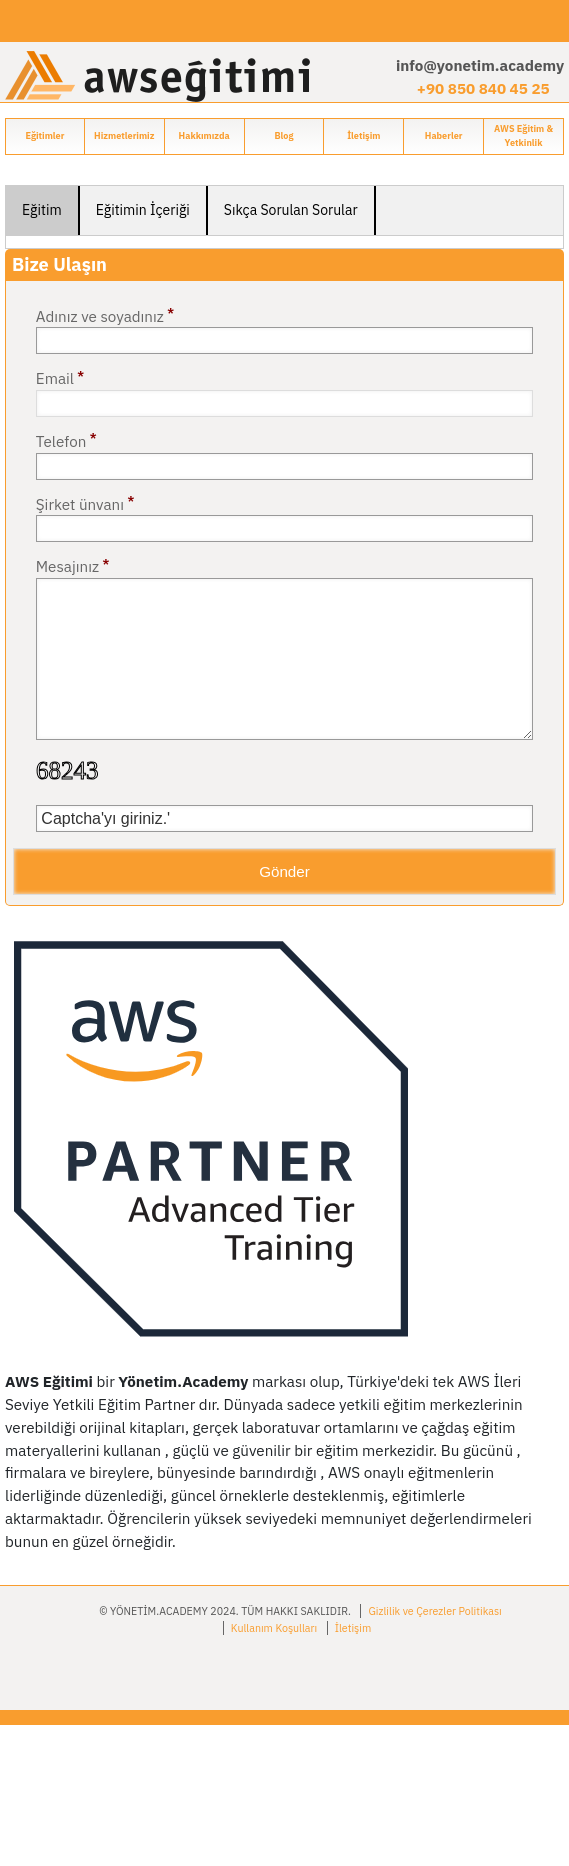 The width and height of the screenshot is (569, 1866). Describe the element at coordinates (283, 136) in the screenshot. I see `Blog` at that location.